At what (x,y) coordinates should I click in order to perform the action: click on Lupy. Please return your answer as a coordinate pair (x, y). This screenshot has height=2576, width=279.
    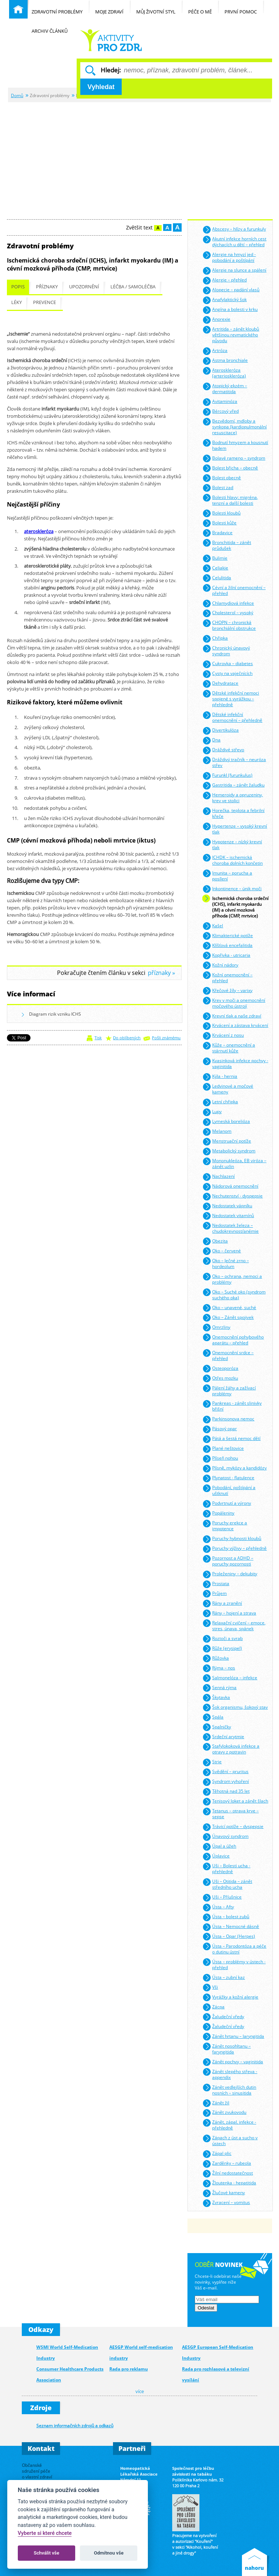
    Looking at the image, I should click on (212, 1112).